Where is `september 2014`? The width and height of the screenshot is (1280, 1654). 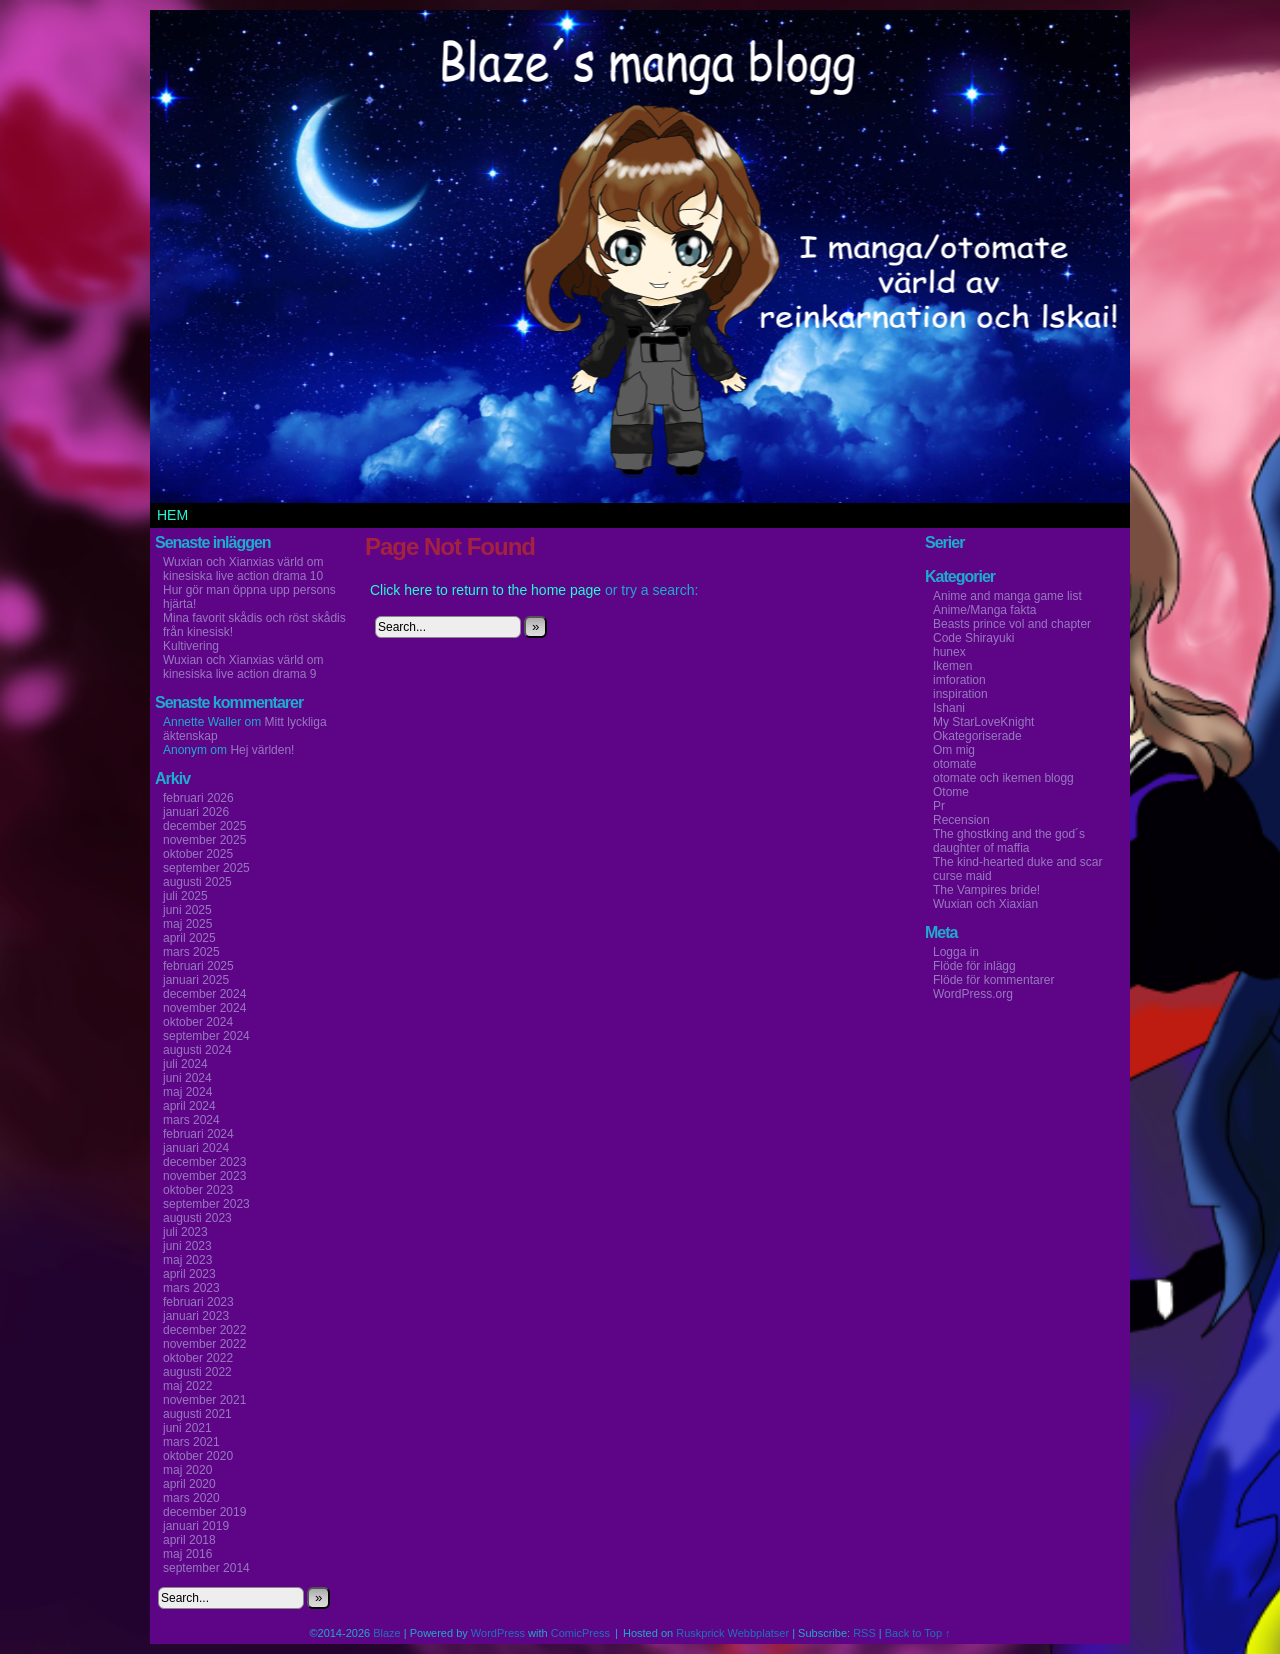
september 2014 is located at coordinates (206, 1568).